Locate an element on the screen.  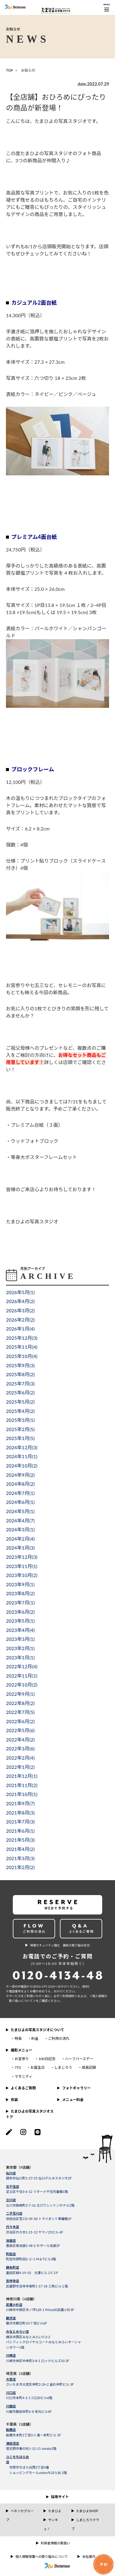
2026年2月() is located at coordinates (20, 1319).